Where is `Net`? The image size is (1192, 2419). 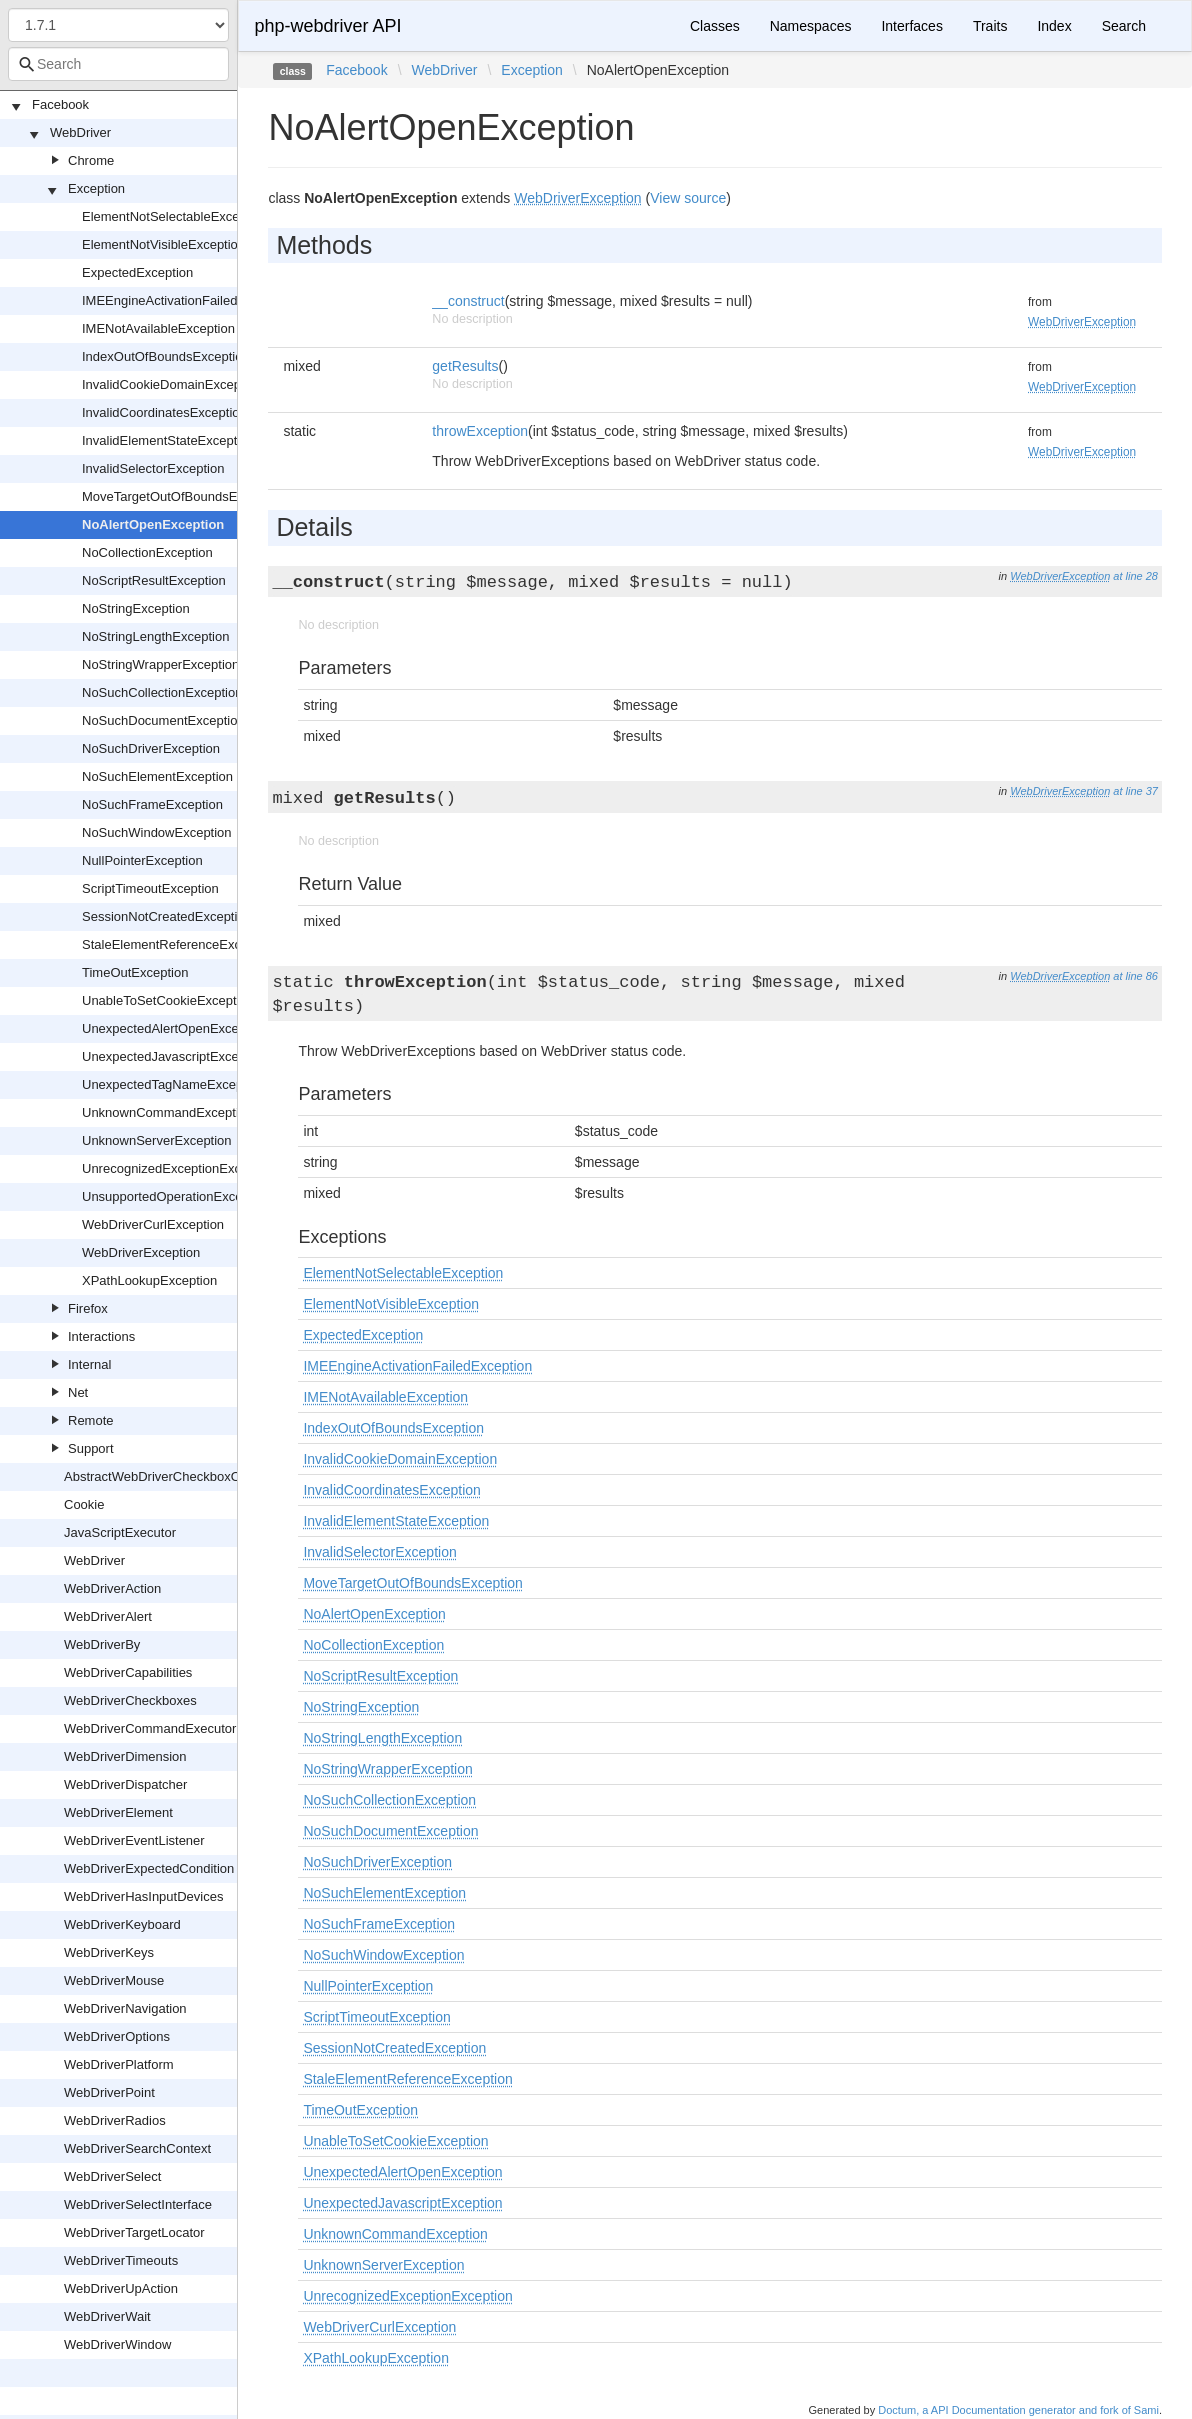
Net is located at coordinates (78, 1392).